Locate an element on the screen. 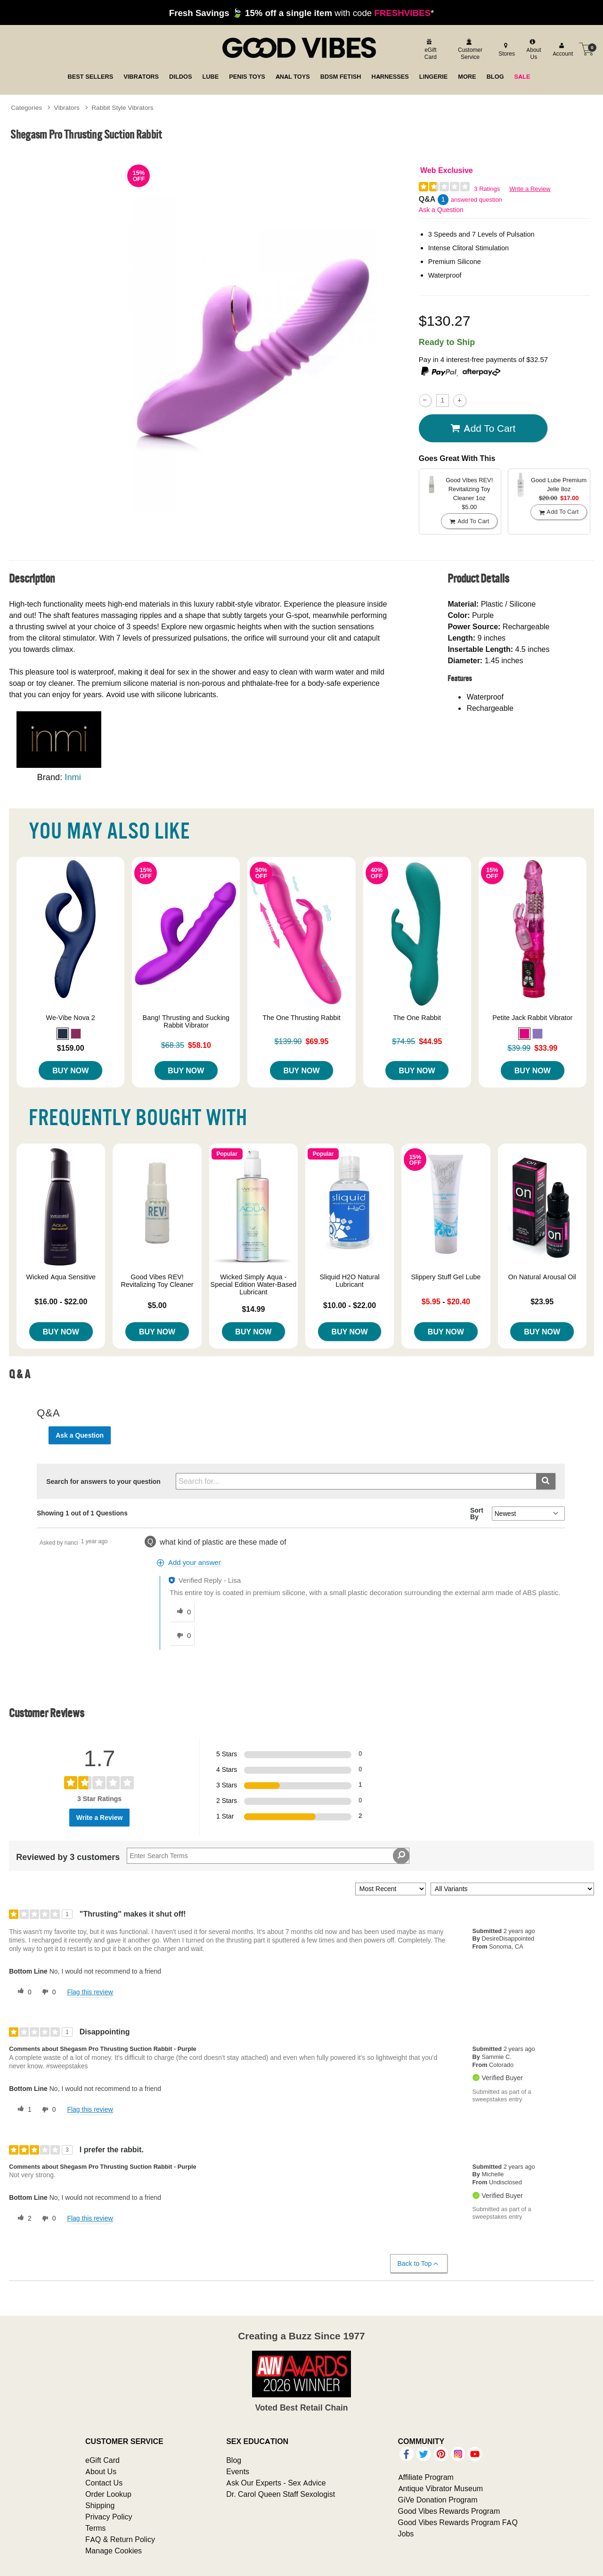  Order Lookup is located at coordinates (108, 2494).